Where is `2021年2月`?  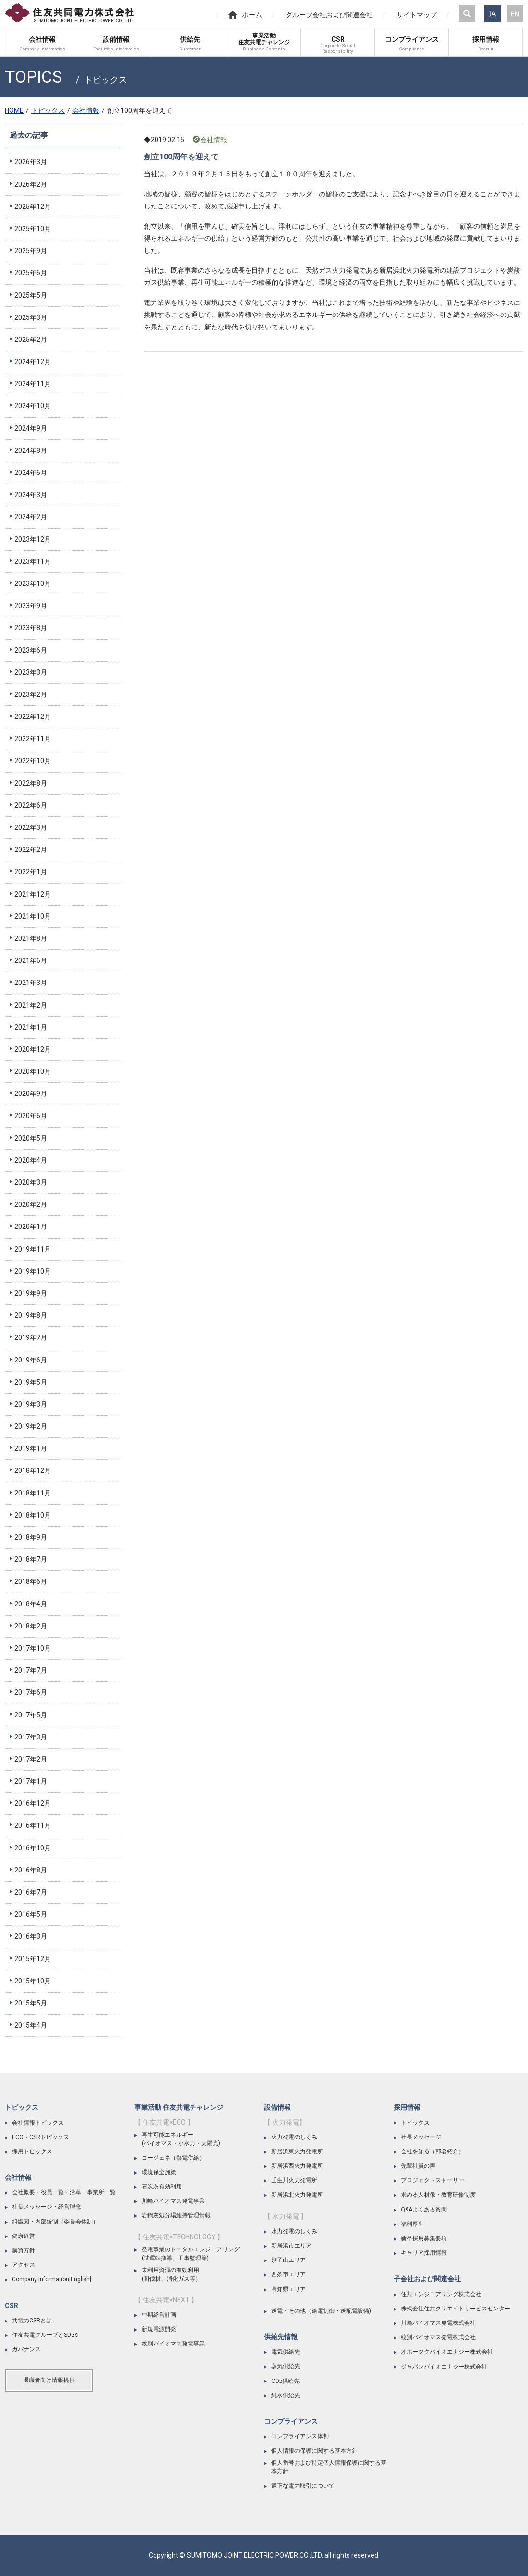 2021年2月 is located at coordinates (30, 1005).